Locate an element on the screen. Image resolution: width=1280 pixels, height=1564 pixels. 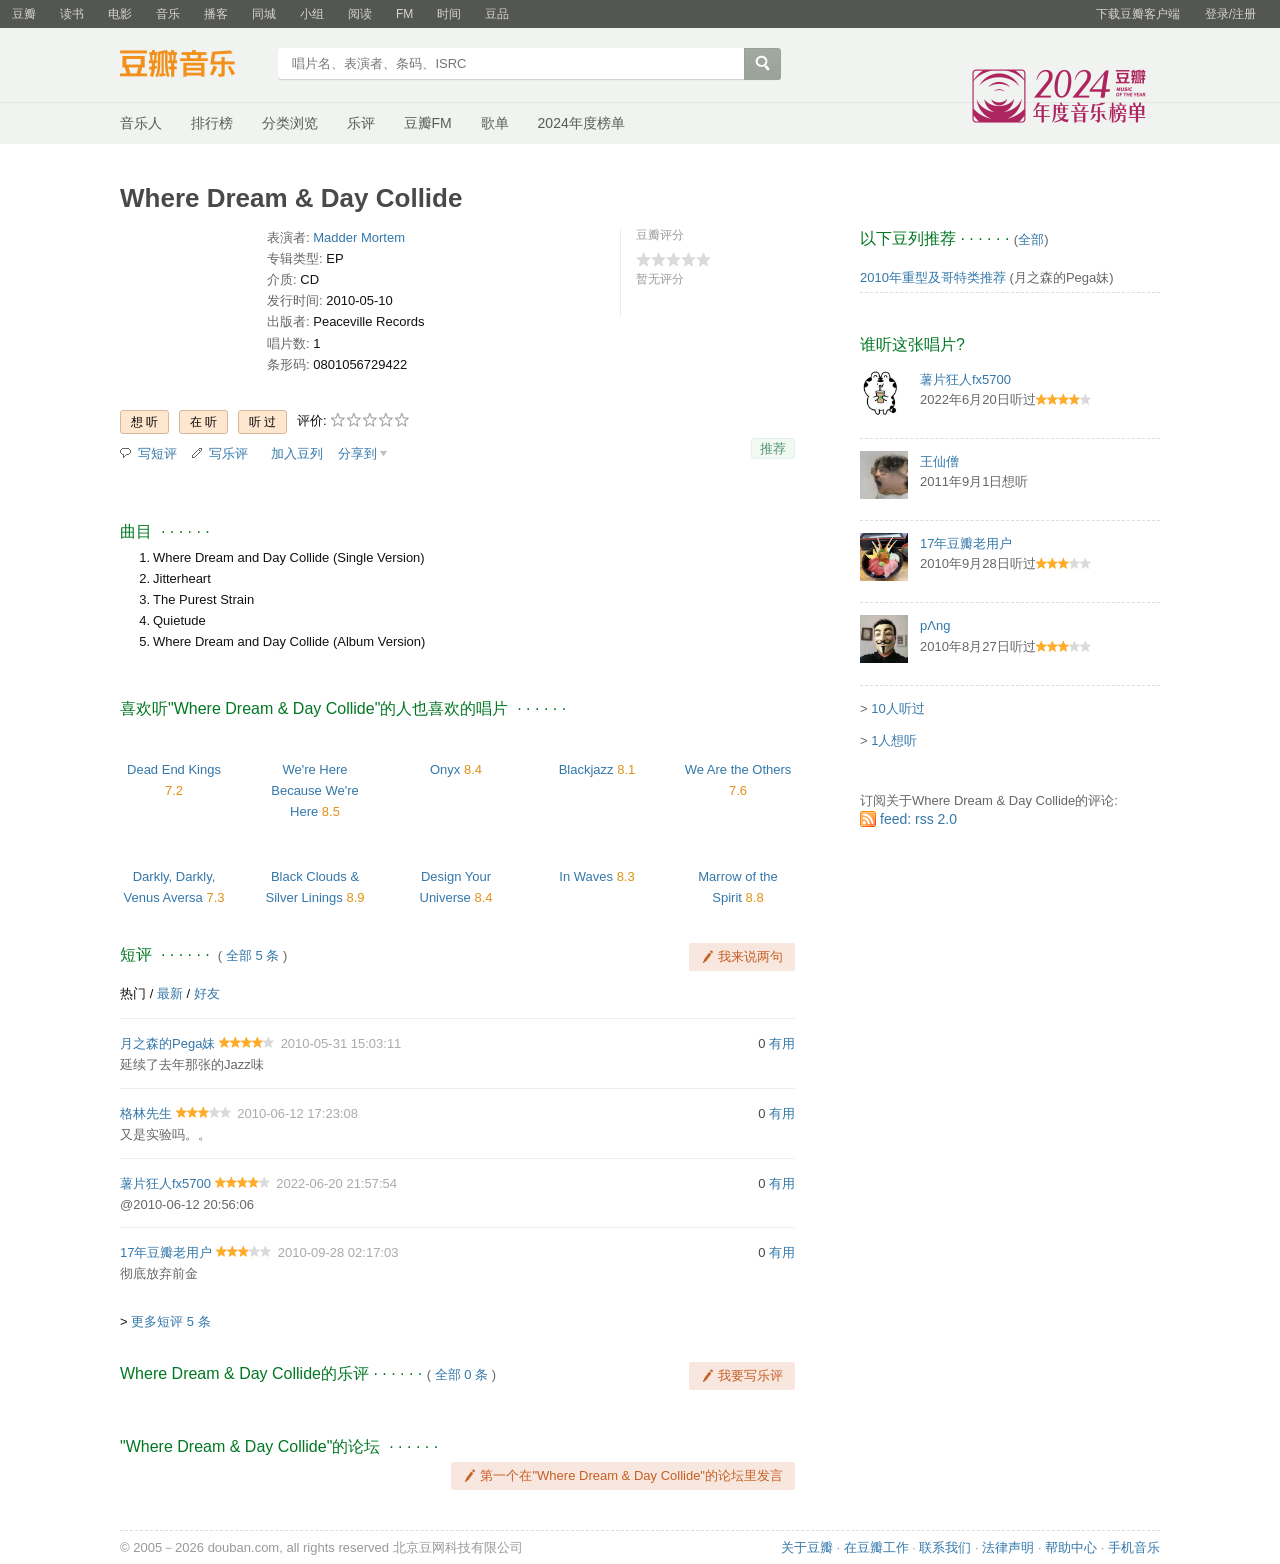
10人听过 is located at coordinates (897, 708).